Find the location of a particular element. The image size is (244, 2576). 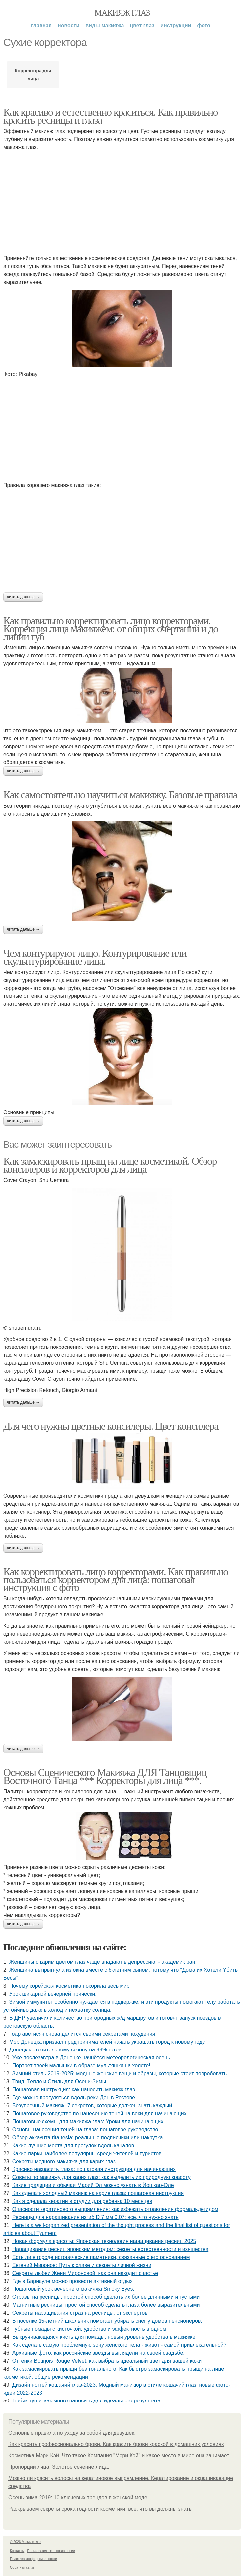

Пошаговые схемы для макияжа глаз: Уроки для начинающих is located at coordinates (88, 2121).